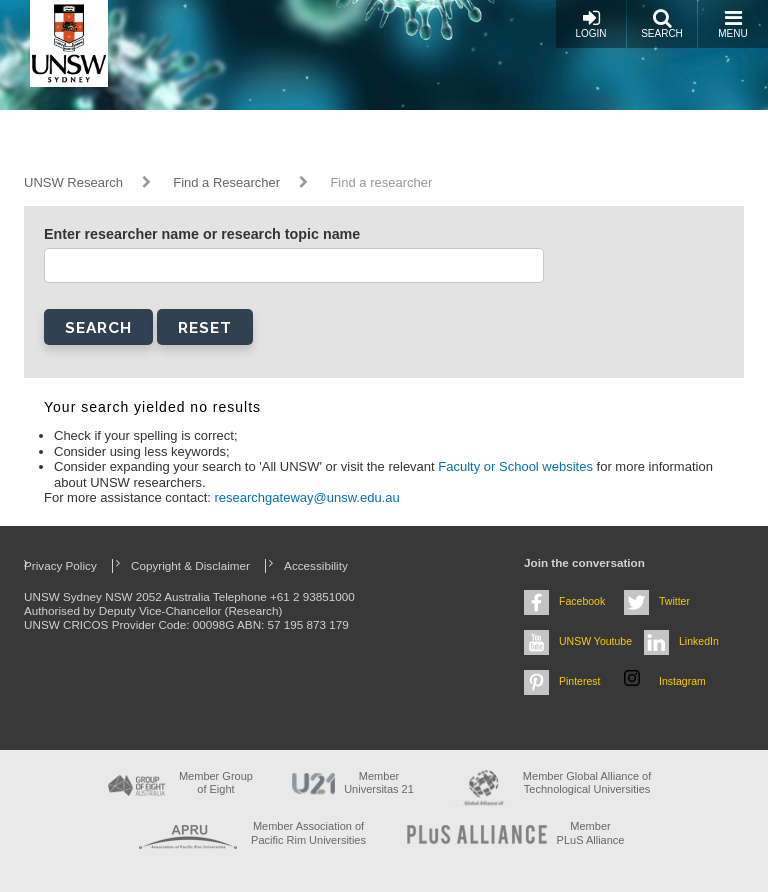  I want to click on Member Global Alliance of Technological Universities, so click(587, 782).